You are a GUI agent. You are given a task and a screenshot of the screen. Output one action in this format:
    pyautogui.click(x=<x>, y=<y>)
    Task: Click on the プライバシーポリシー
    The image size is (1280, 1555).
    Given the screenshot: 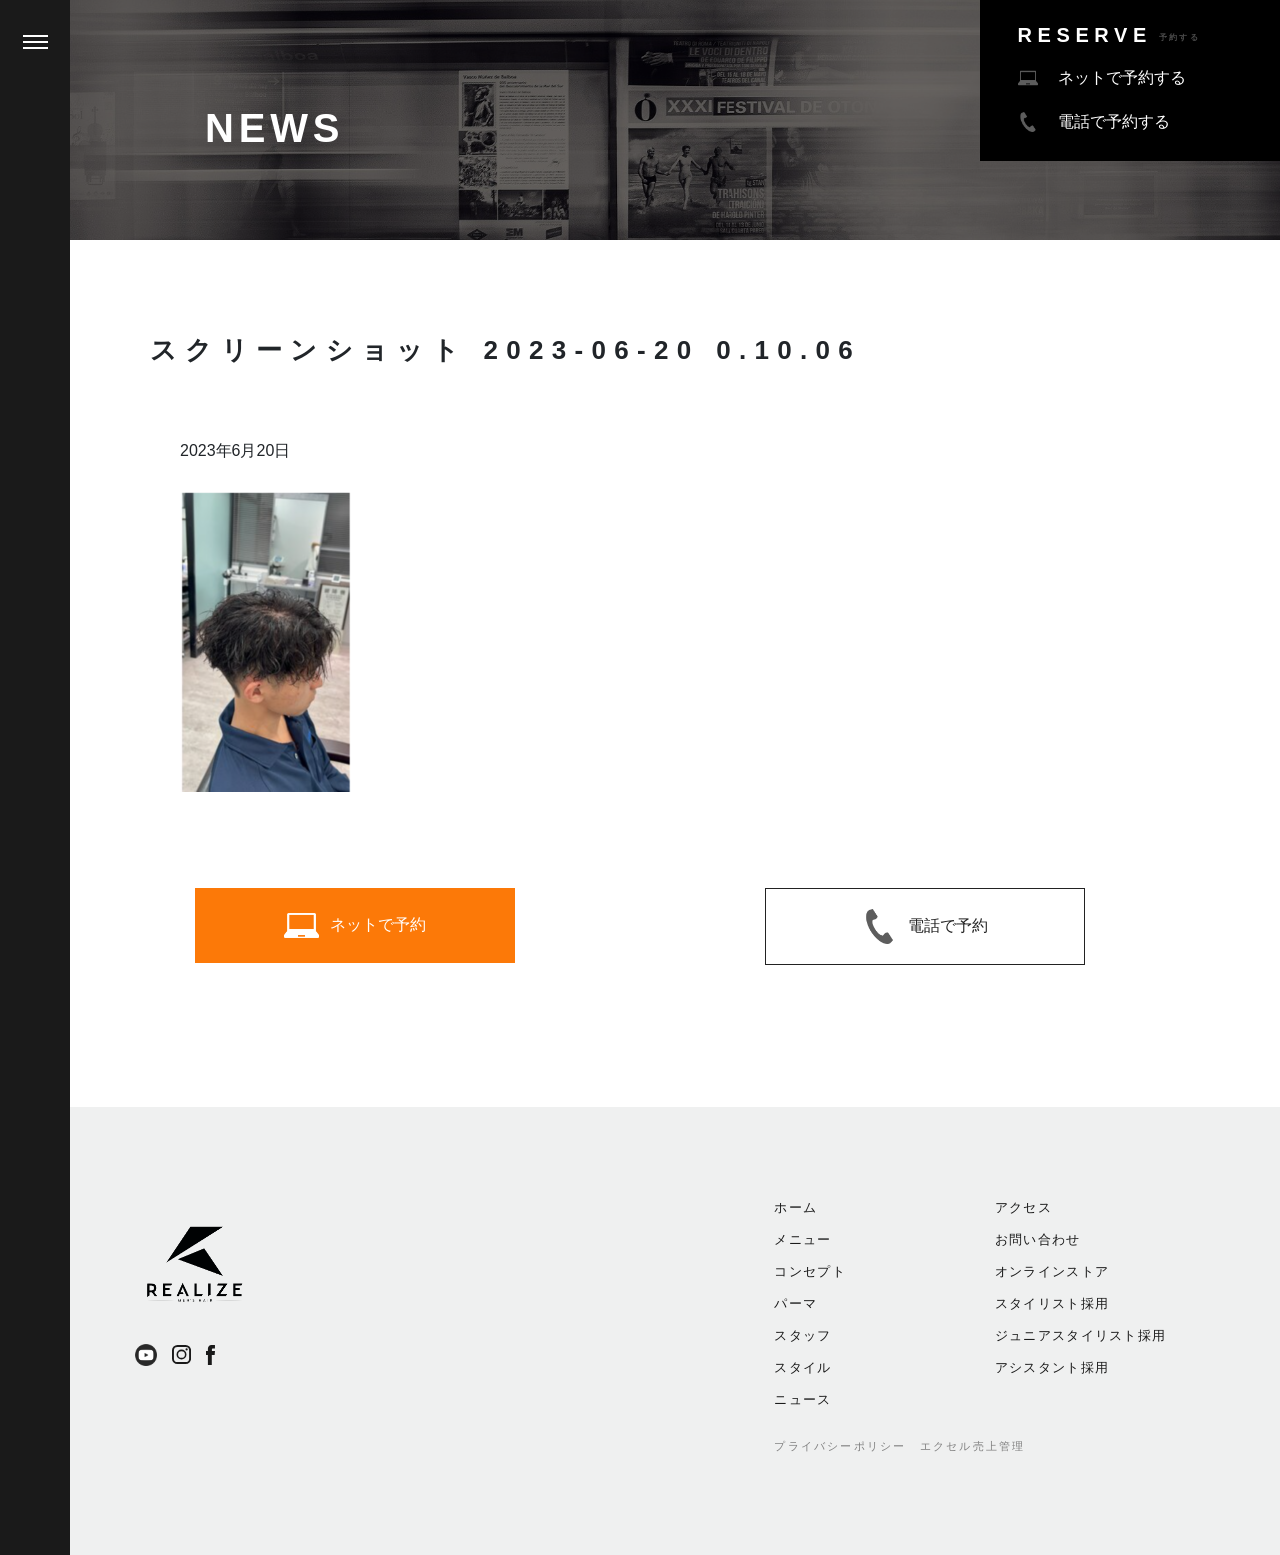 What is the action you would take?
    pyautogui.click(x=840, y=1446)
    